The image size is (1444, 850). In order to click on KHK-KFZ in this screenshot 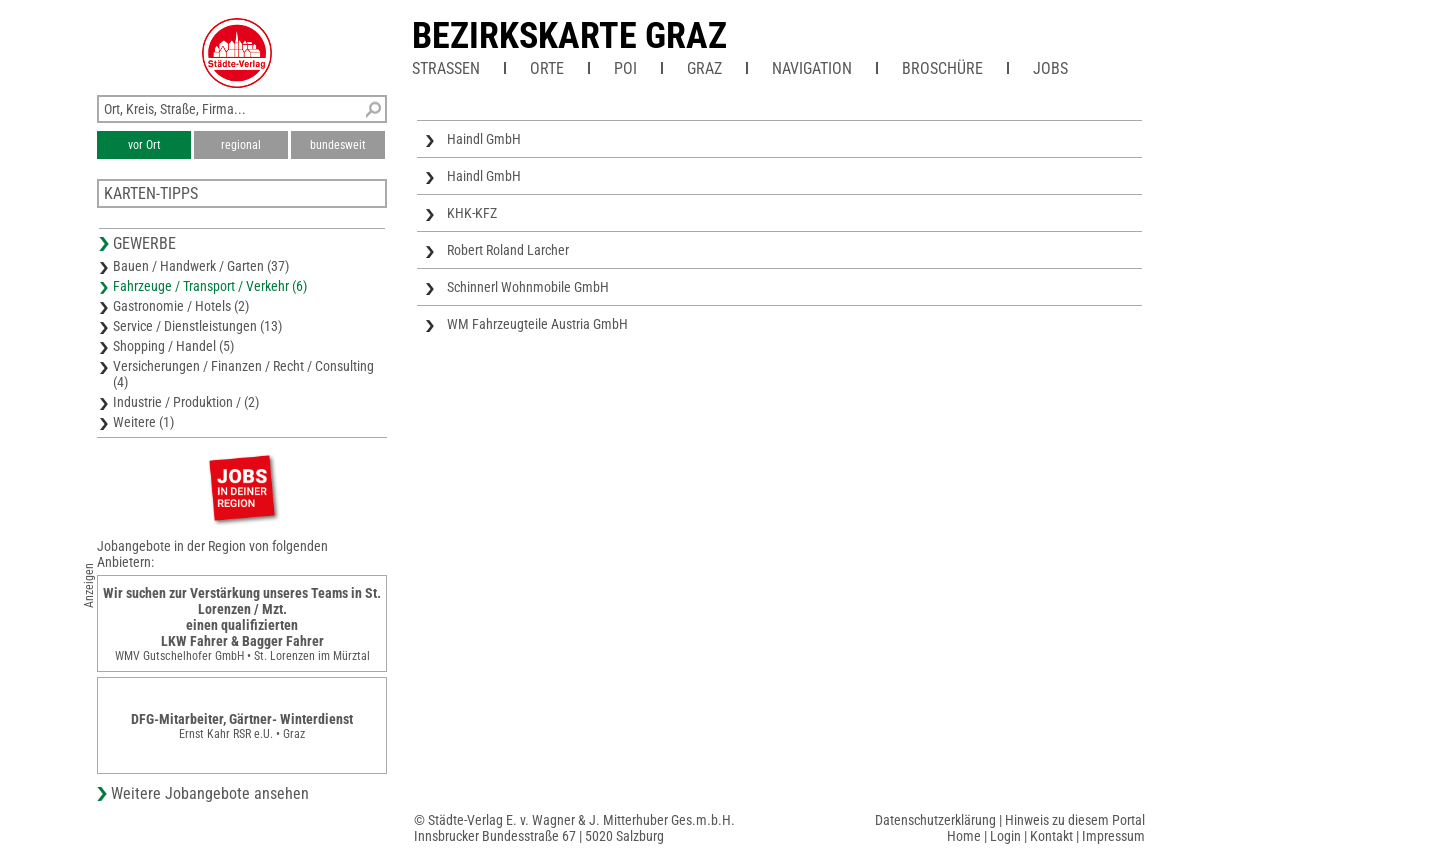, I will do `click(472, 213)`.